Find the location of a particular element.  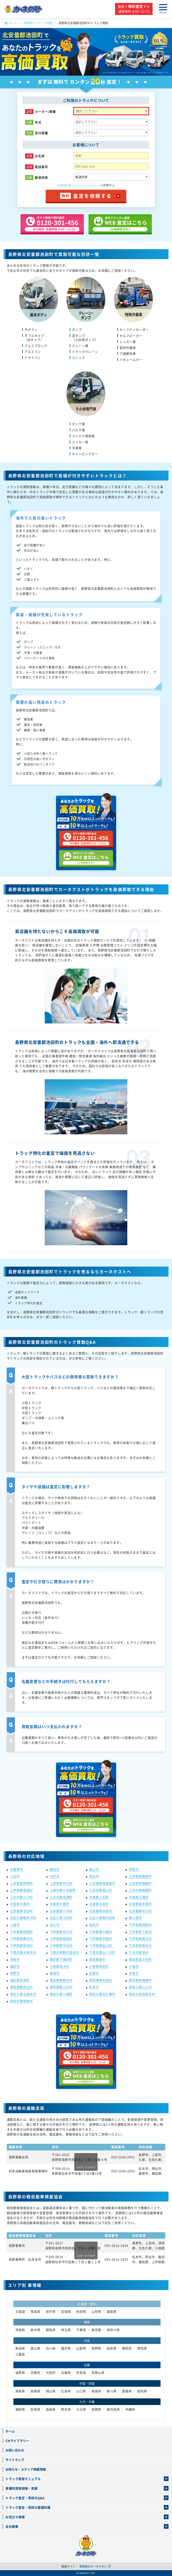

岩手県 is located at coordinates (51, 2311).